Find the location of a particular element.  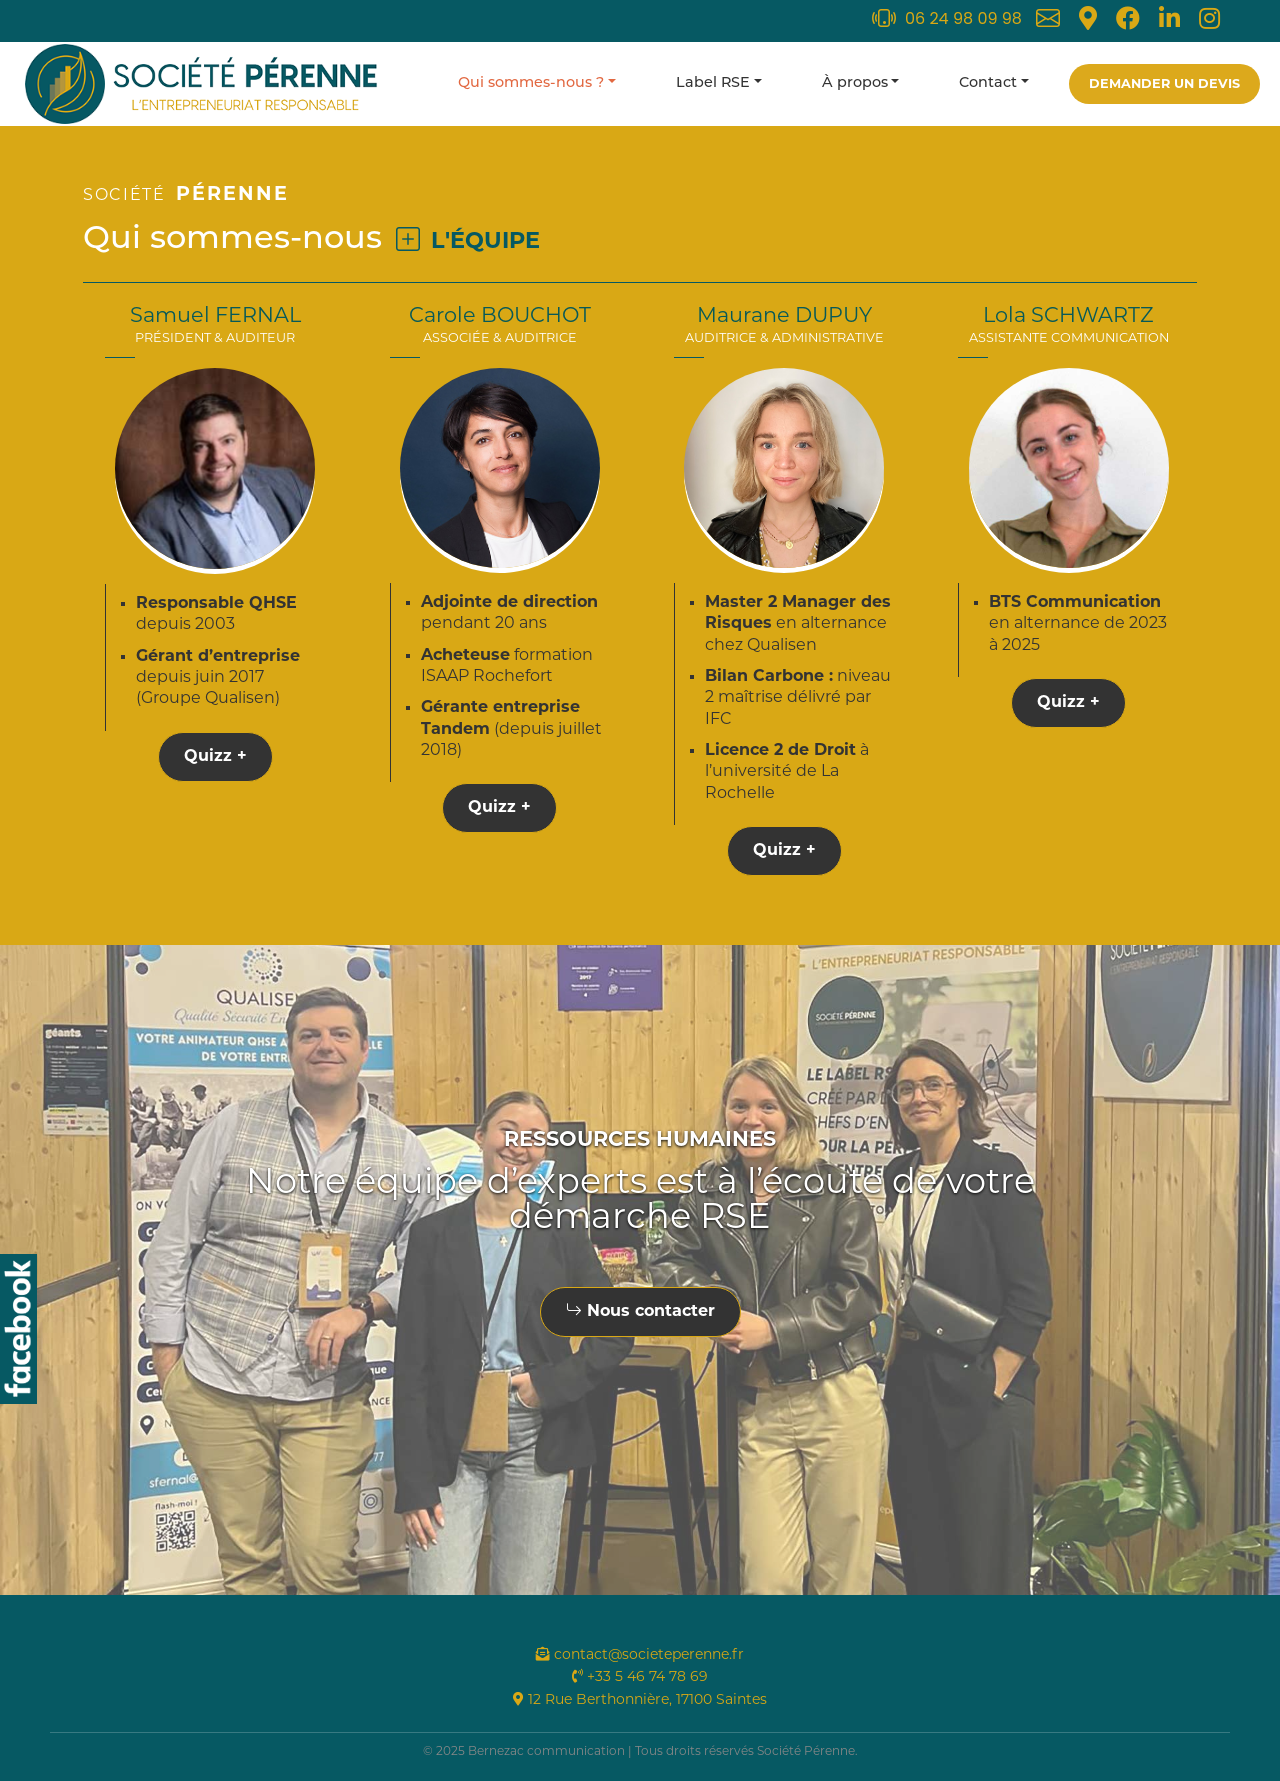

12 Rue Berthonnière, 17100 Saintes is located at coordinates (640, 1700).